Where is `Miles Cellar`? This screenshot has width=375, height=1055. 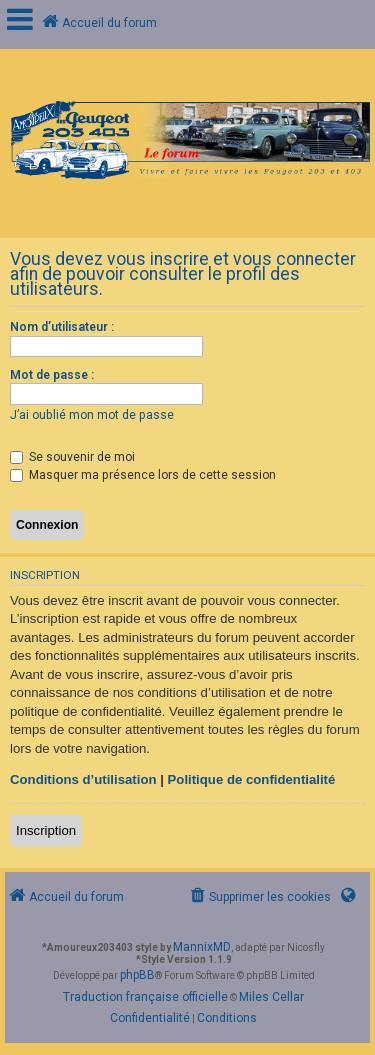
Miles Cellar is located at coordinates (271, 997).